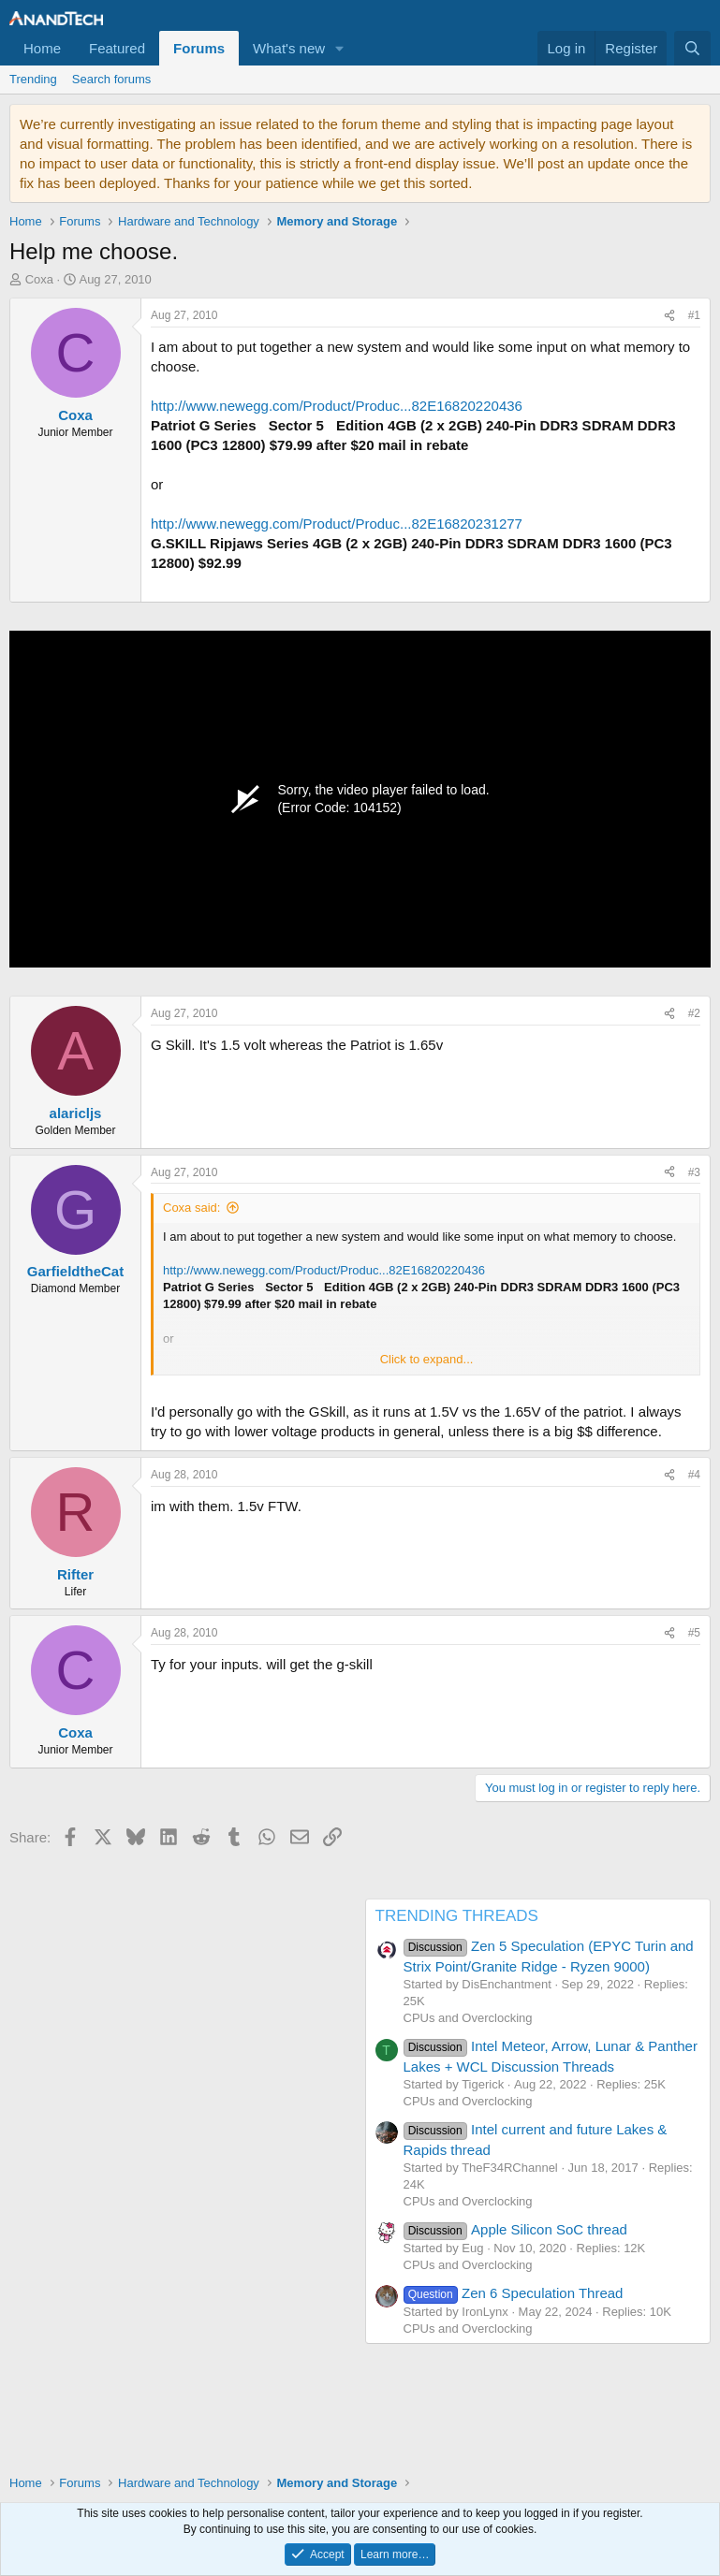 This screenshot has height=2576, width=720. I want to click on What's new, so click(289, 48).